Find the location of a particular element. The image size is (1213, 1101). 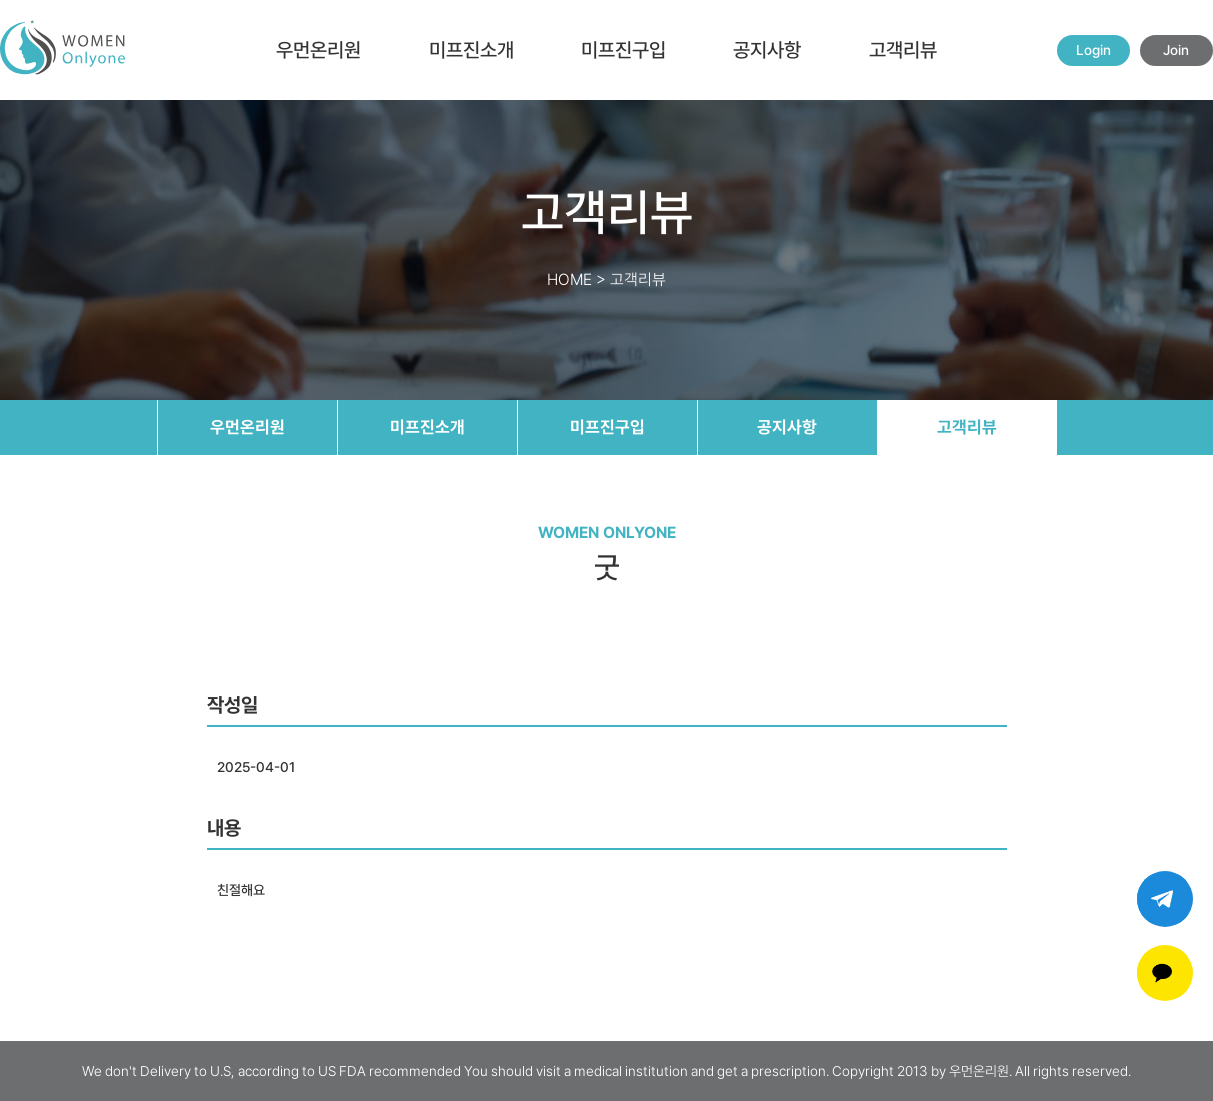

Join is located at coordinates (1176, 50).